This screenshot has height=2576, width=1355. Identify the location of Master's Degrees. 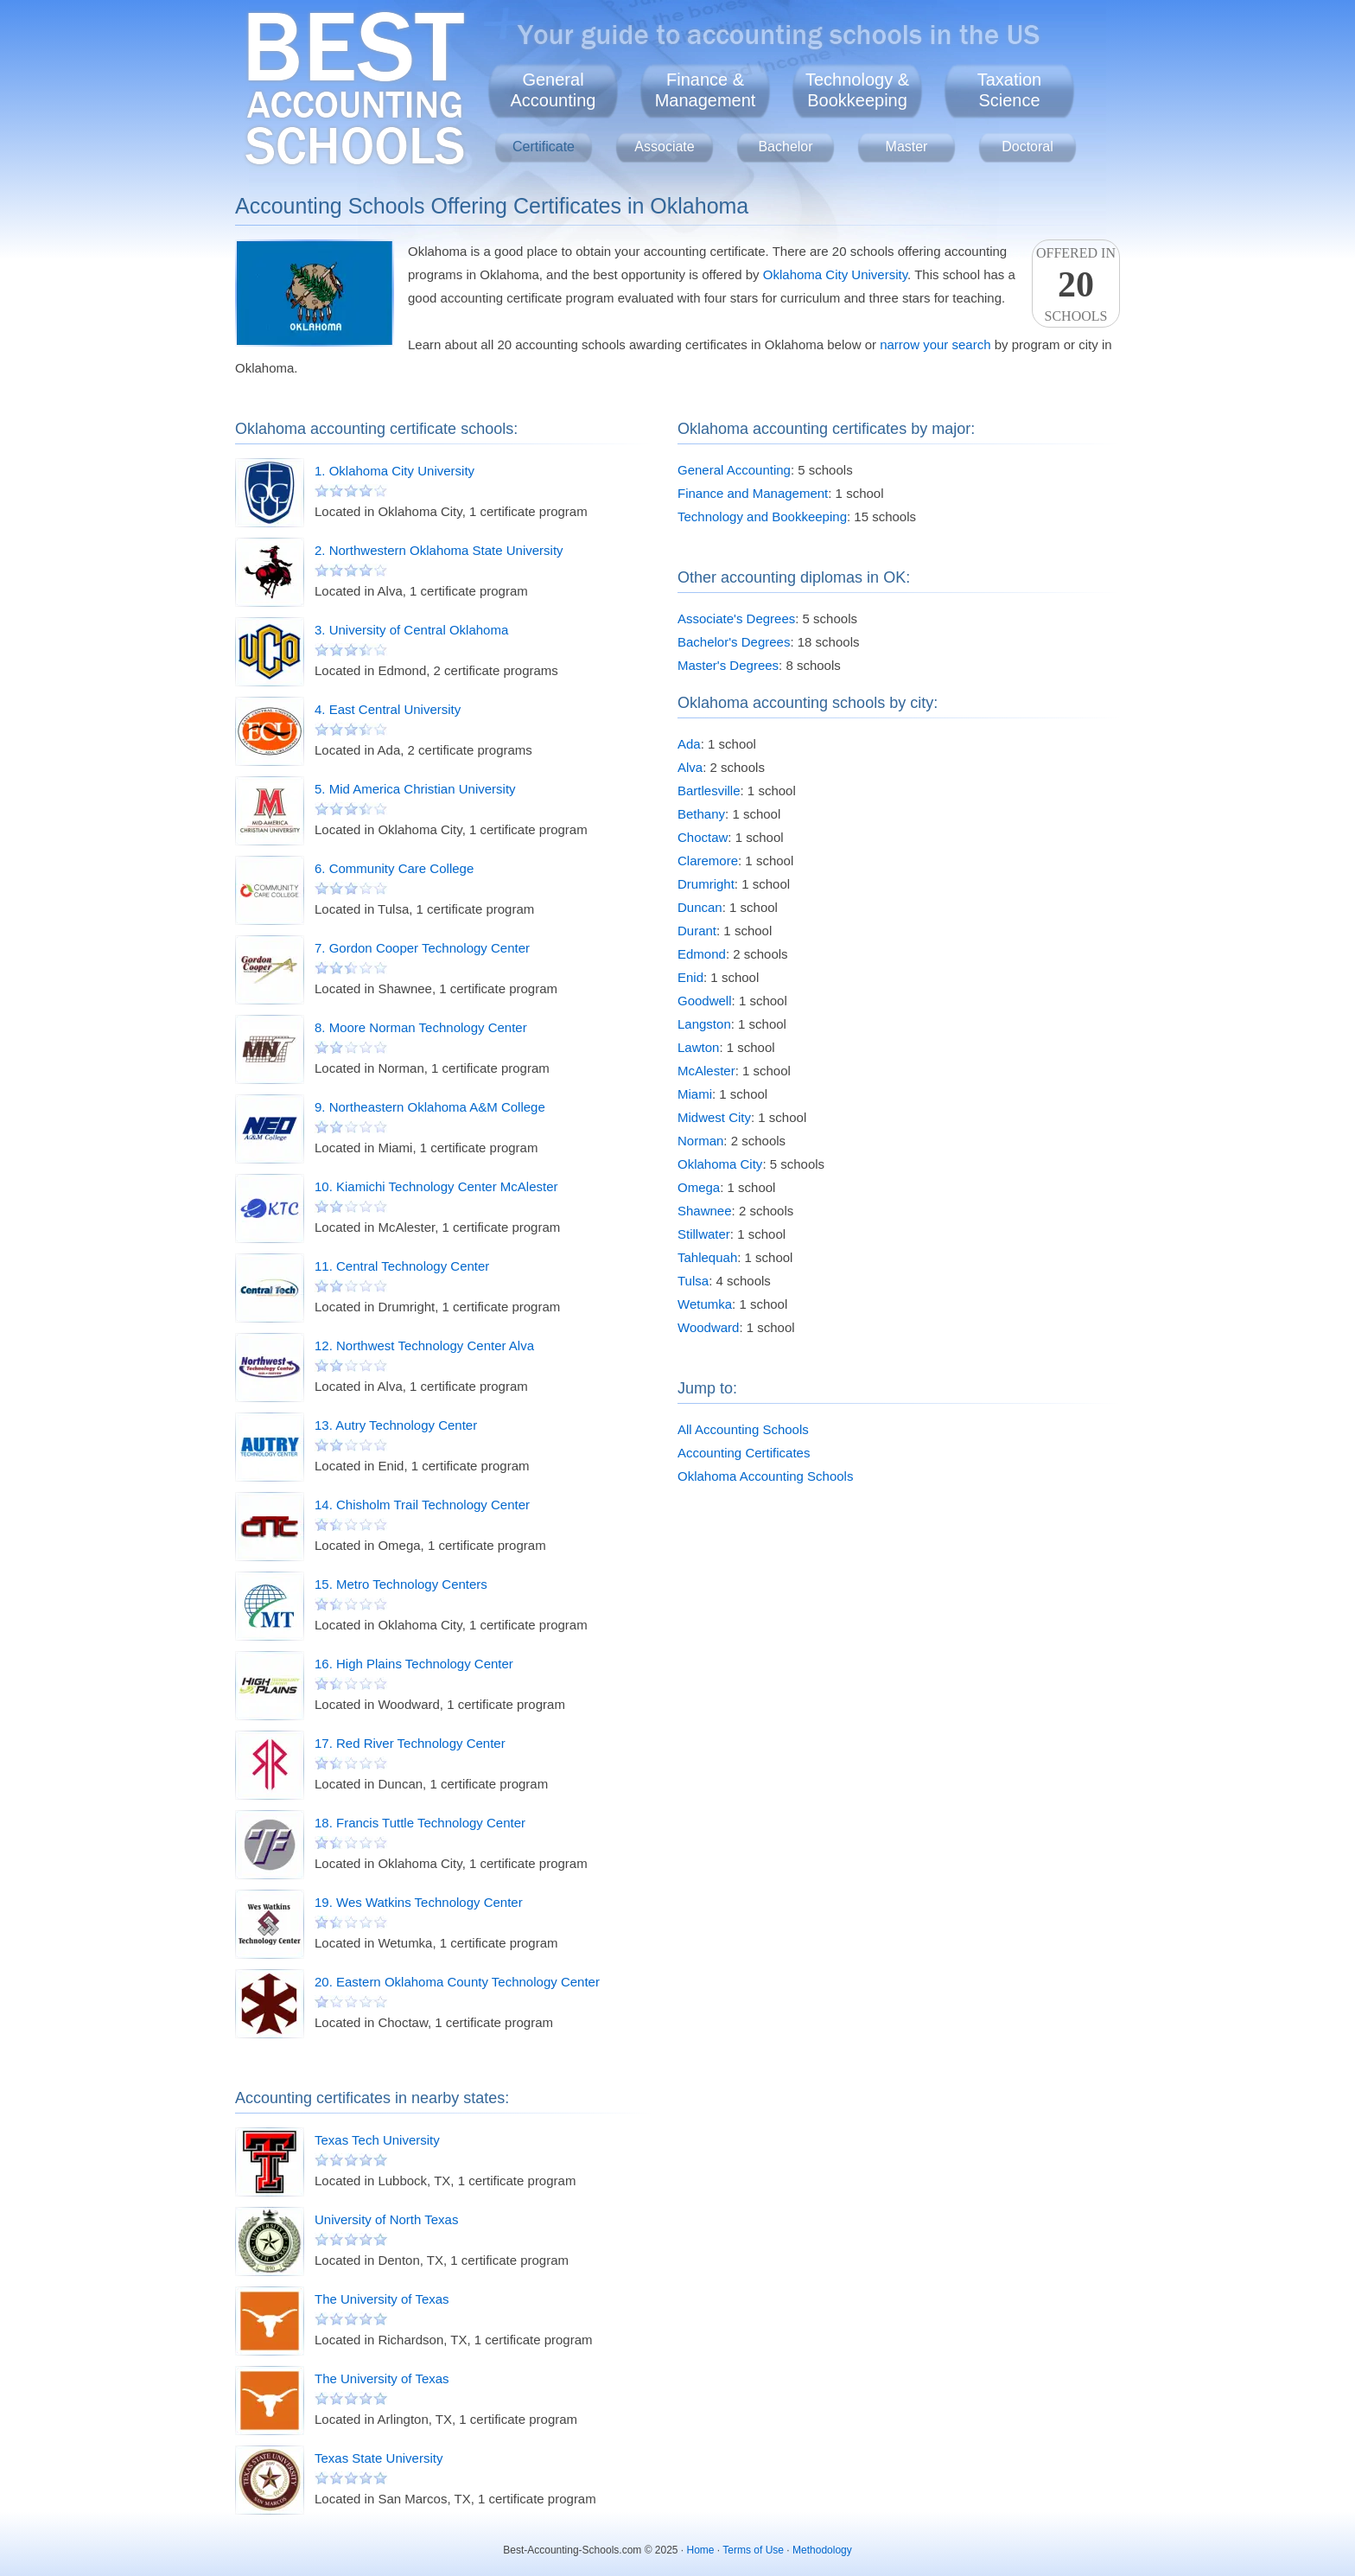
(728, 665).